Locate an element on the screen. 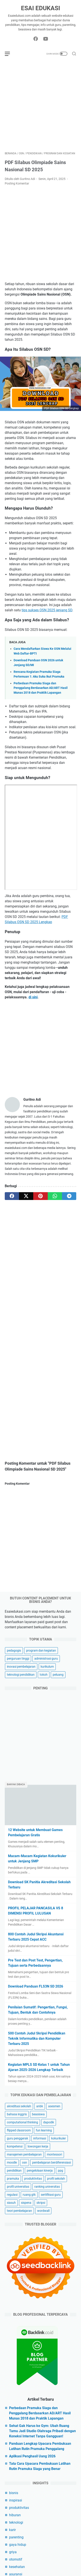 This screenshot has width=81, height=2576. flipped classroom is located at coordinates (19, 2130).